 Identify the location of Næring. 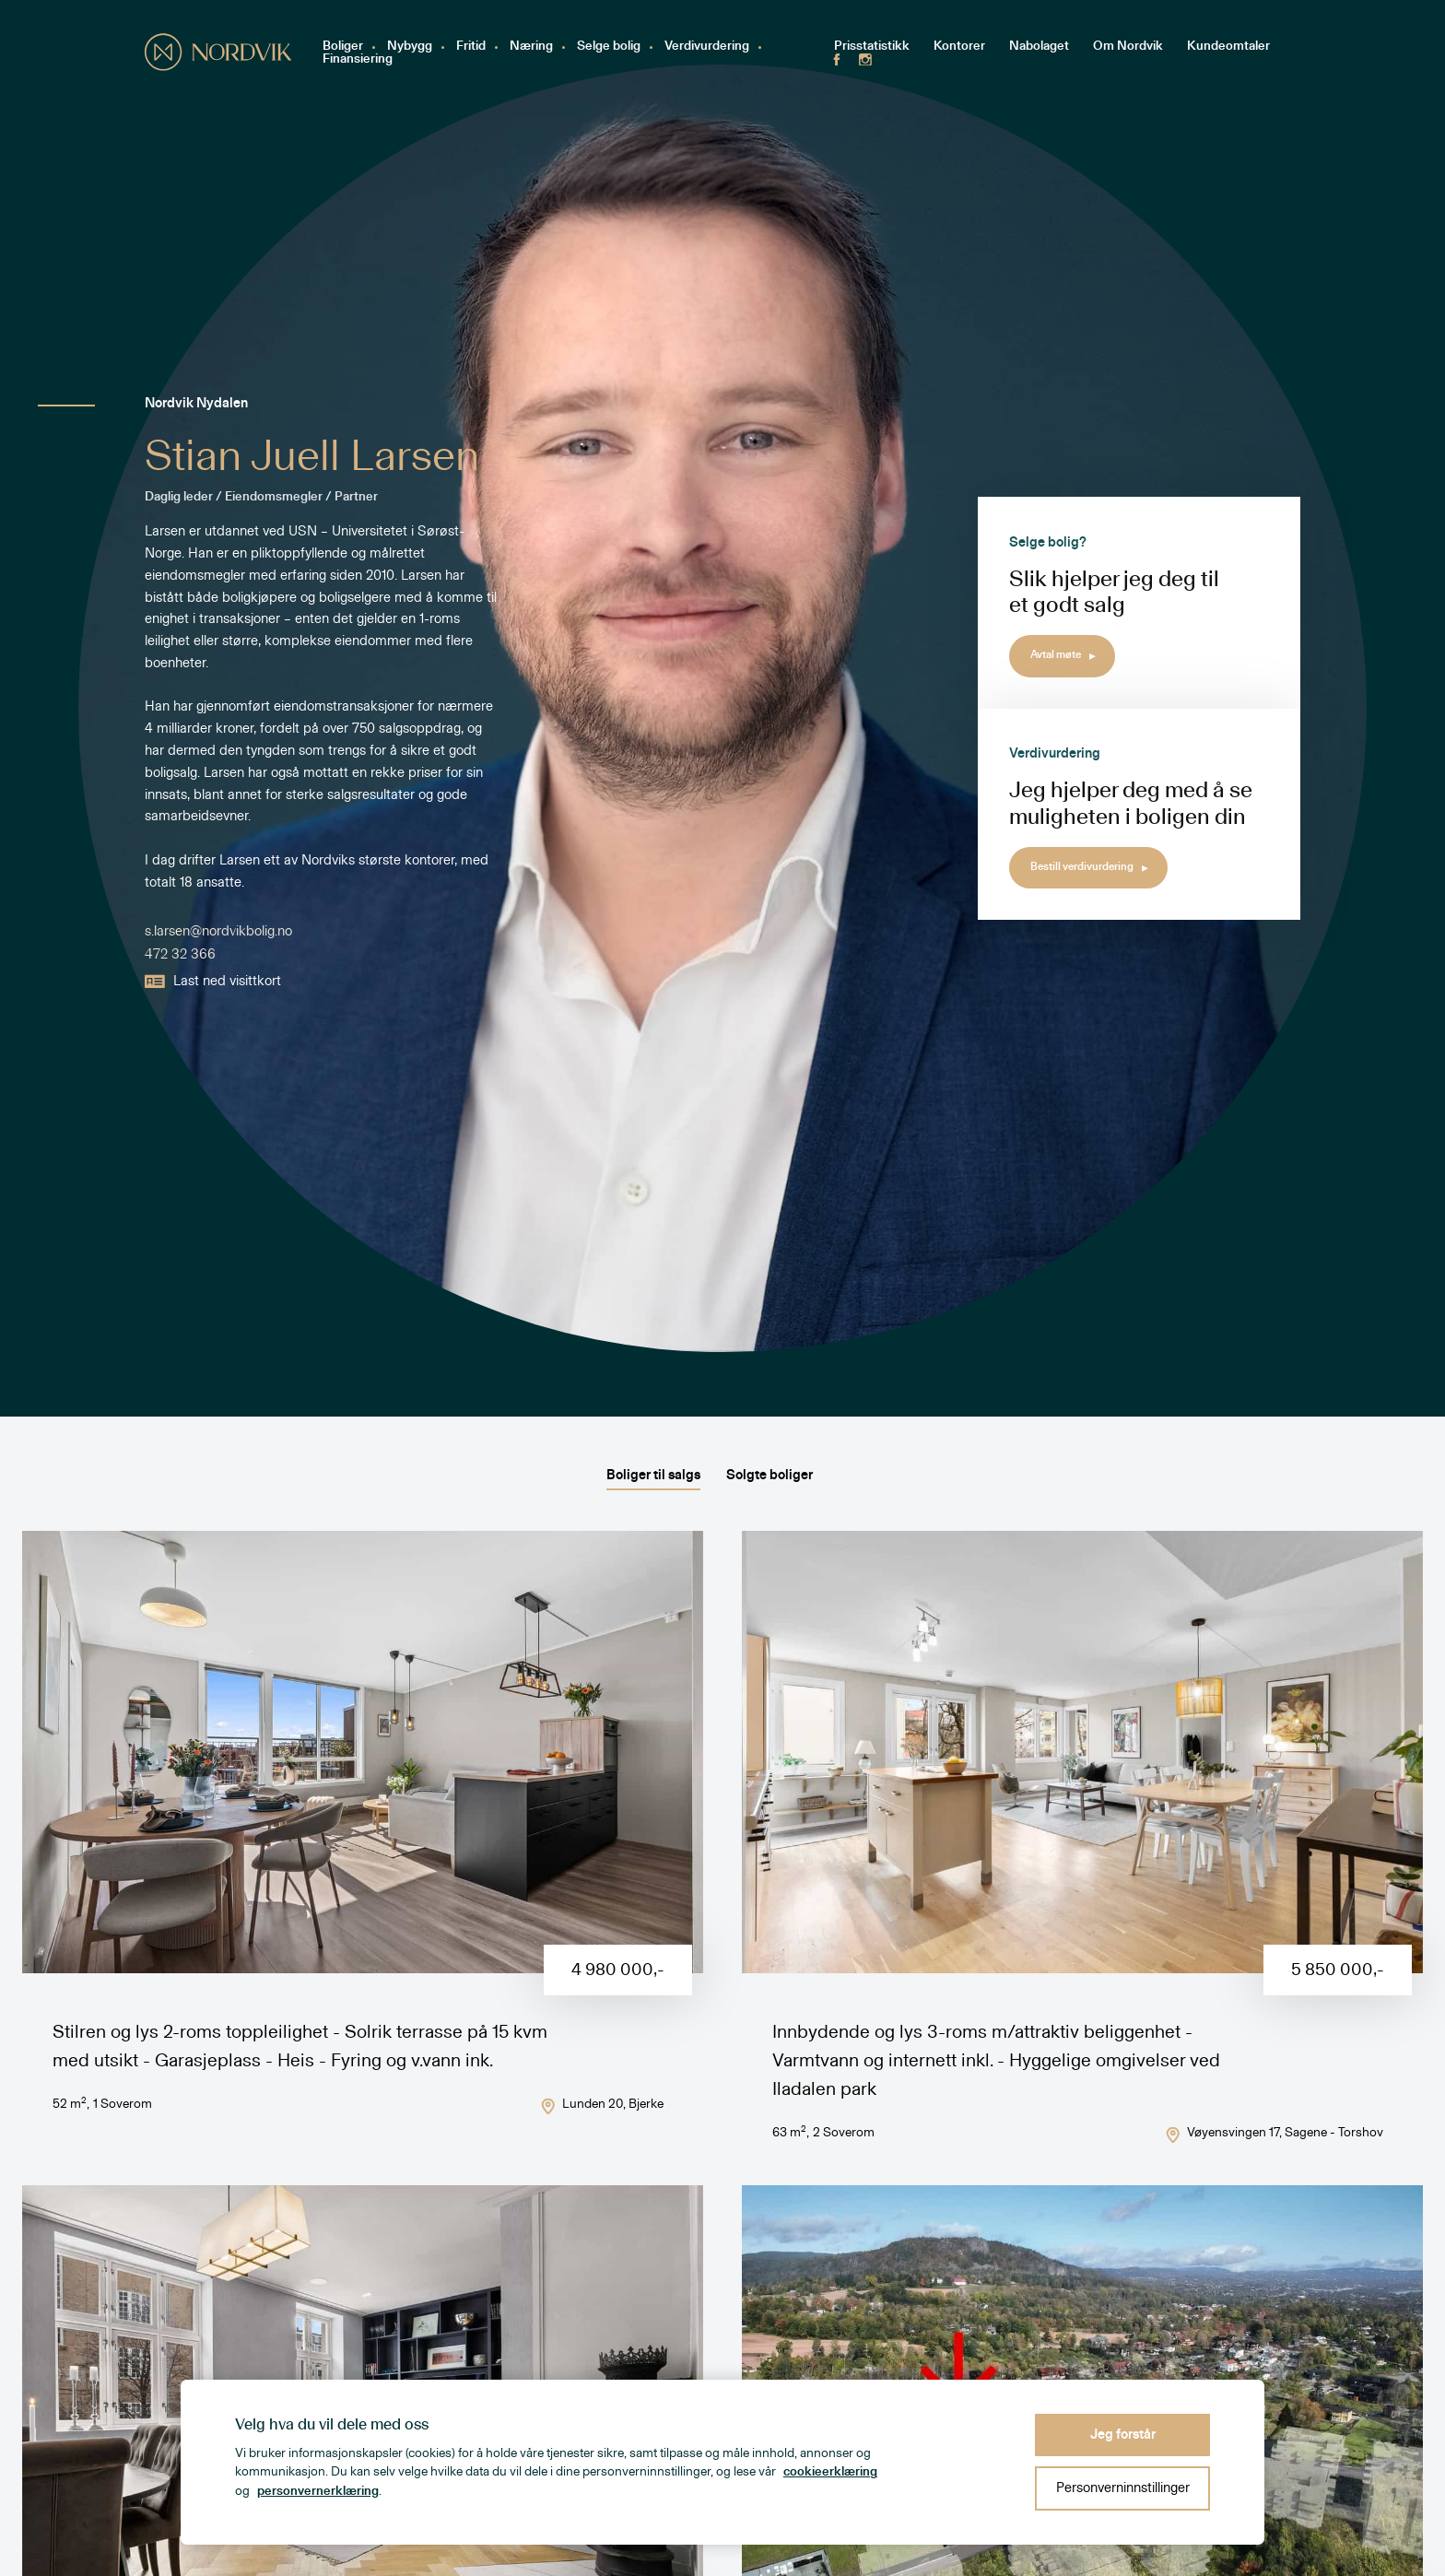
(531, 47).